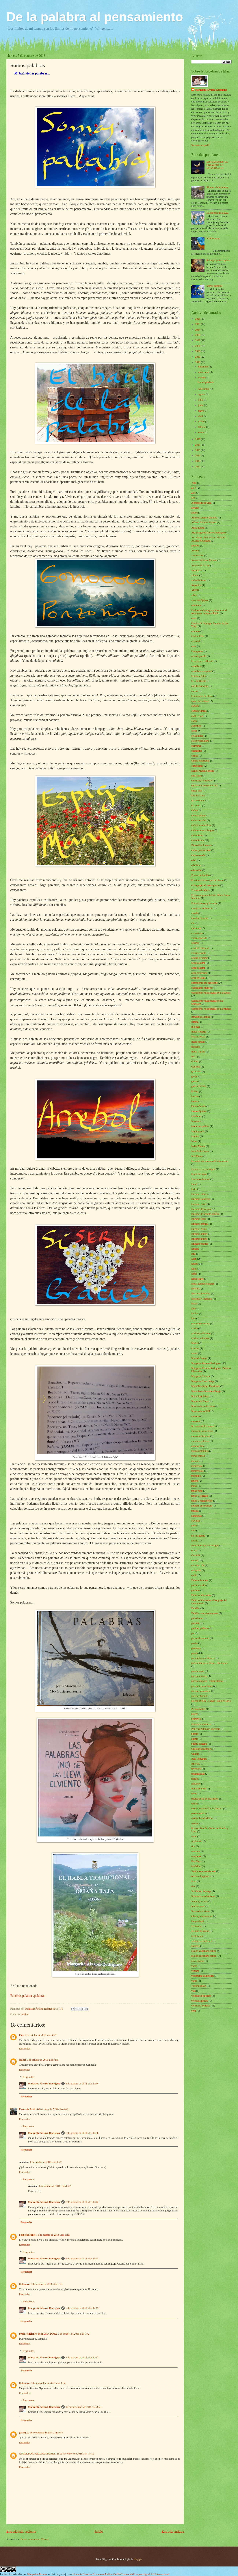 Image resolution: width=238 pixels, height=2576 pixels. I want to click on 2023, so click(198, 335).